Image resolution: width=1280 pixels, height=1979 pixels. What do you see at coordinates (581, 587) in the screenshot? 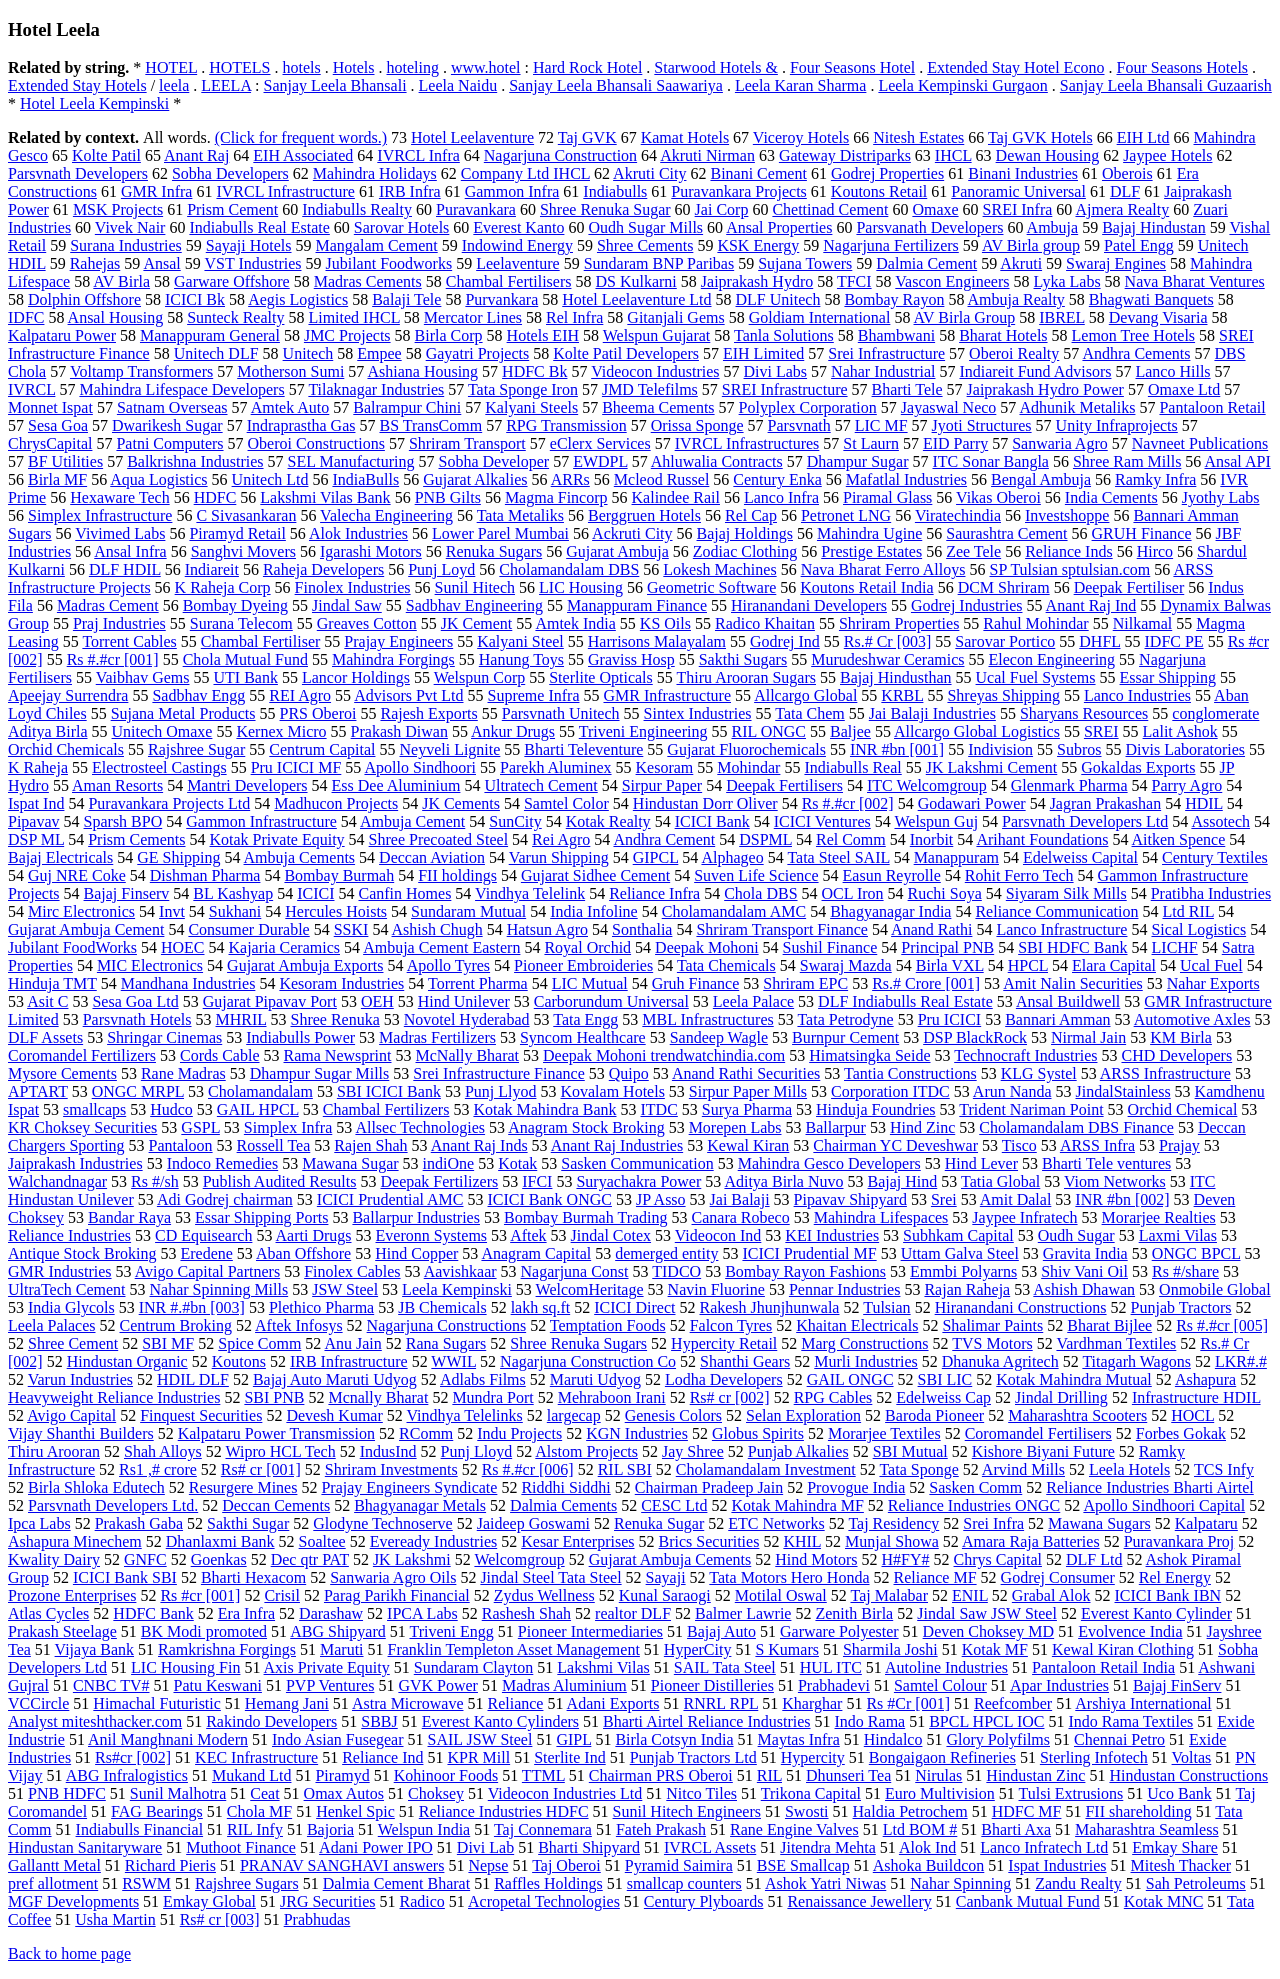
I see `LIC Housing` at bounding box center [581, 587].